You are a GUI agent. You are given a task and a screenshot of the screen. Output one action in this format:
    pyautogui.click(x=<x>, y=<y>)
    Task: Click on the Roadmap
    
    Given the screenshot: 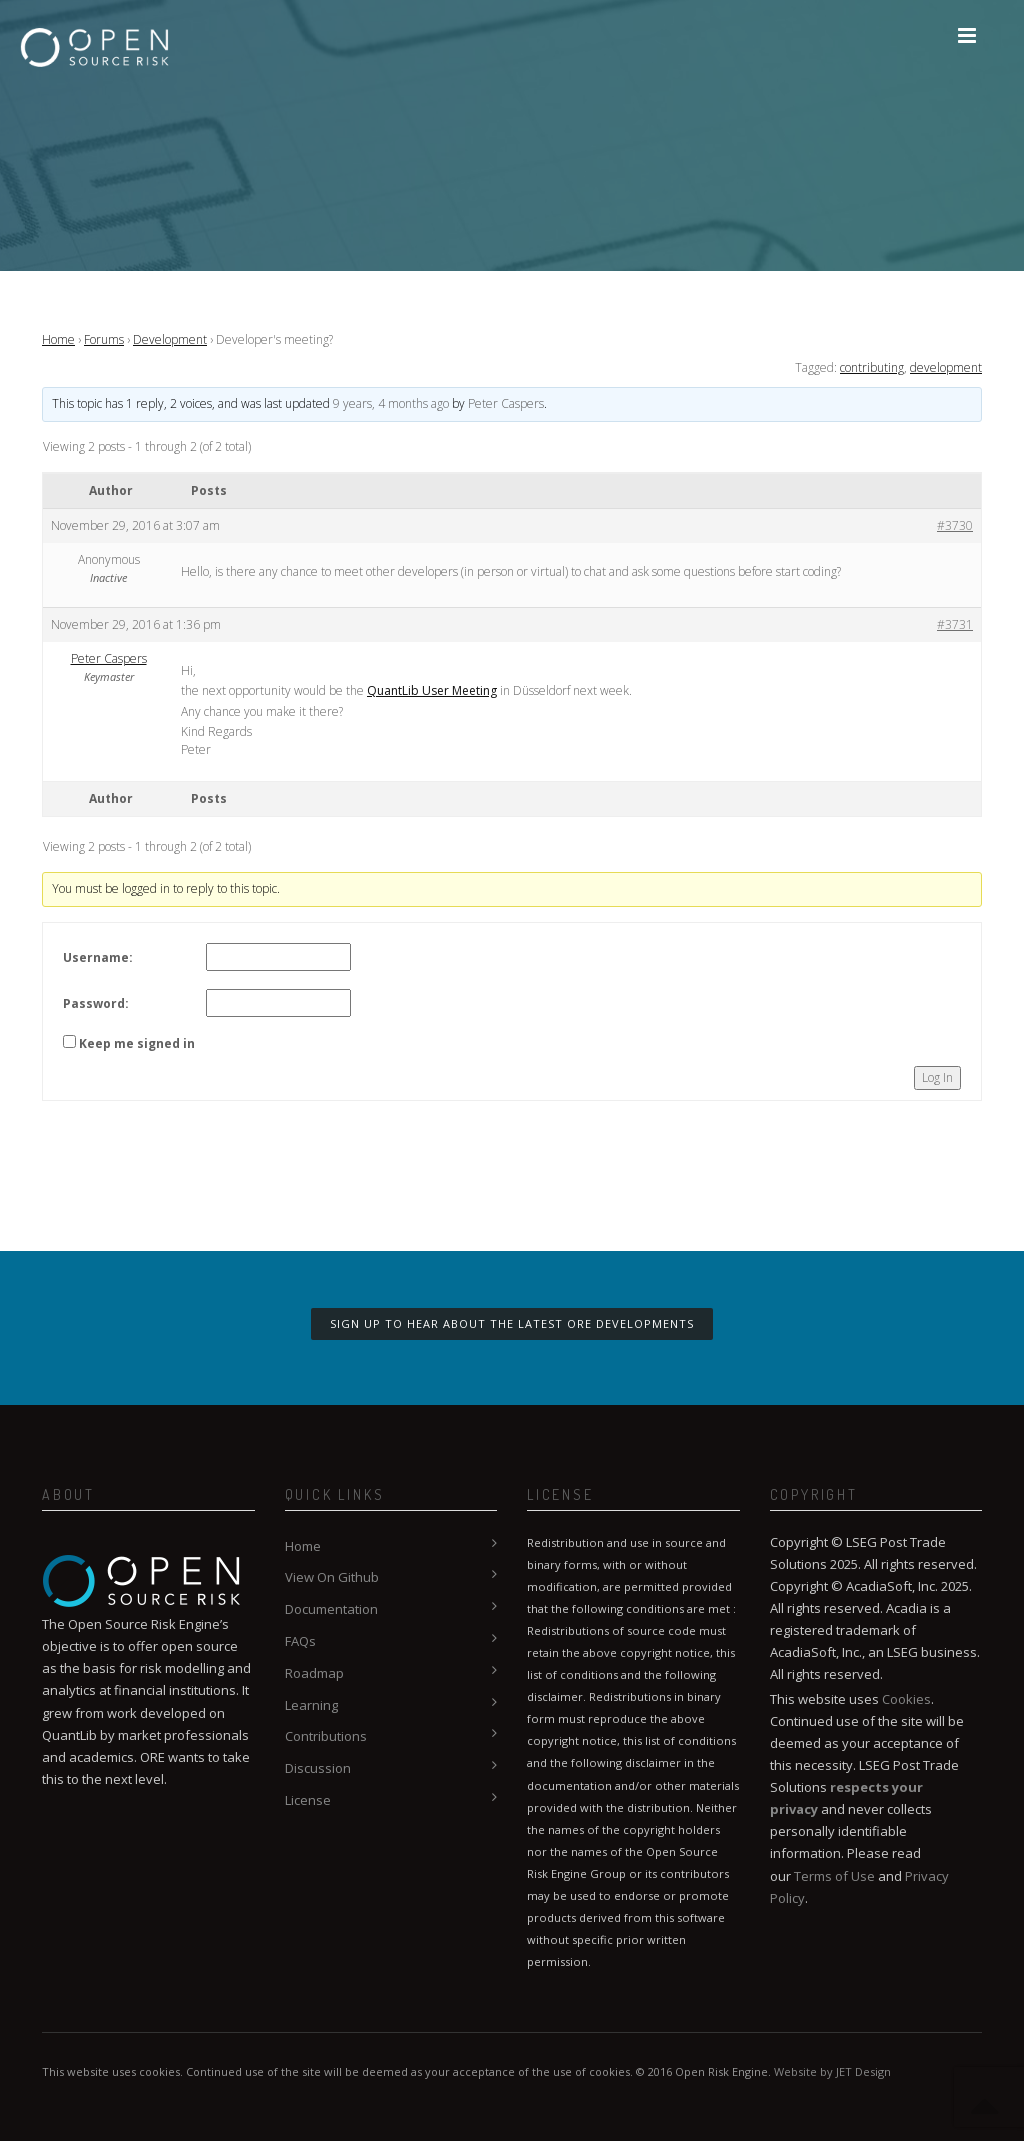 What is the action you would take?
    pyautogui.click(x=314, y=1673)
    